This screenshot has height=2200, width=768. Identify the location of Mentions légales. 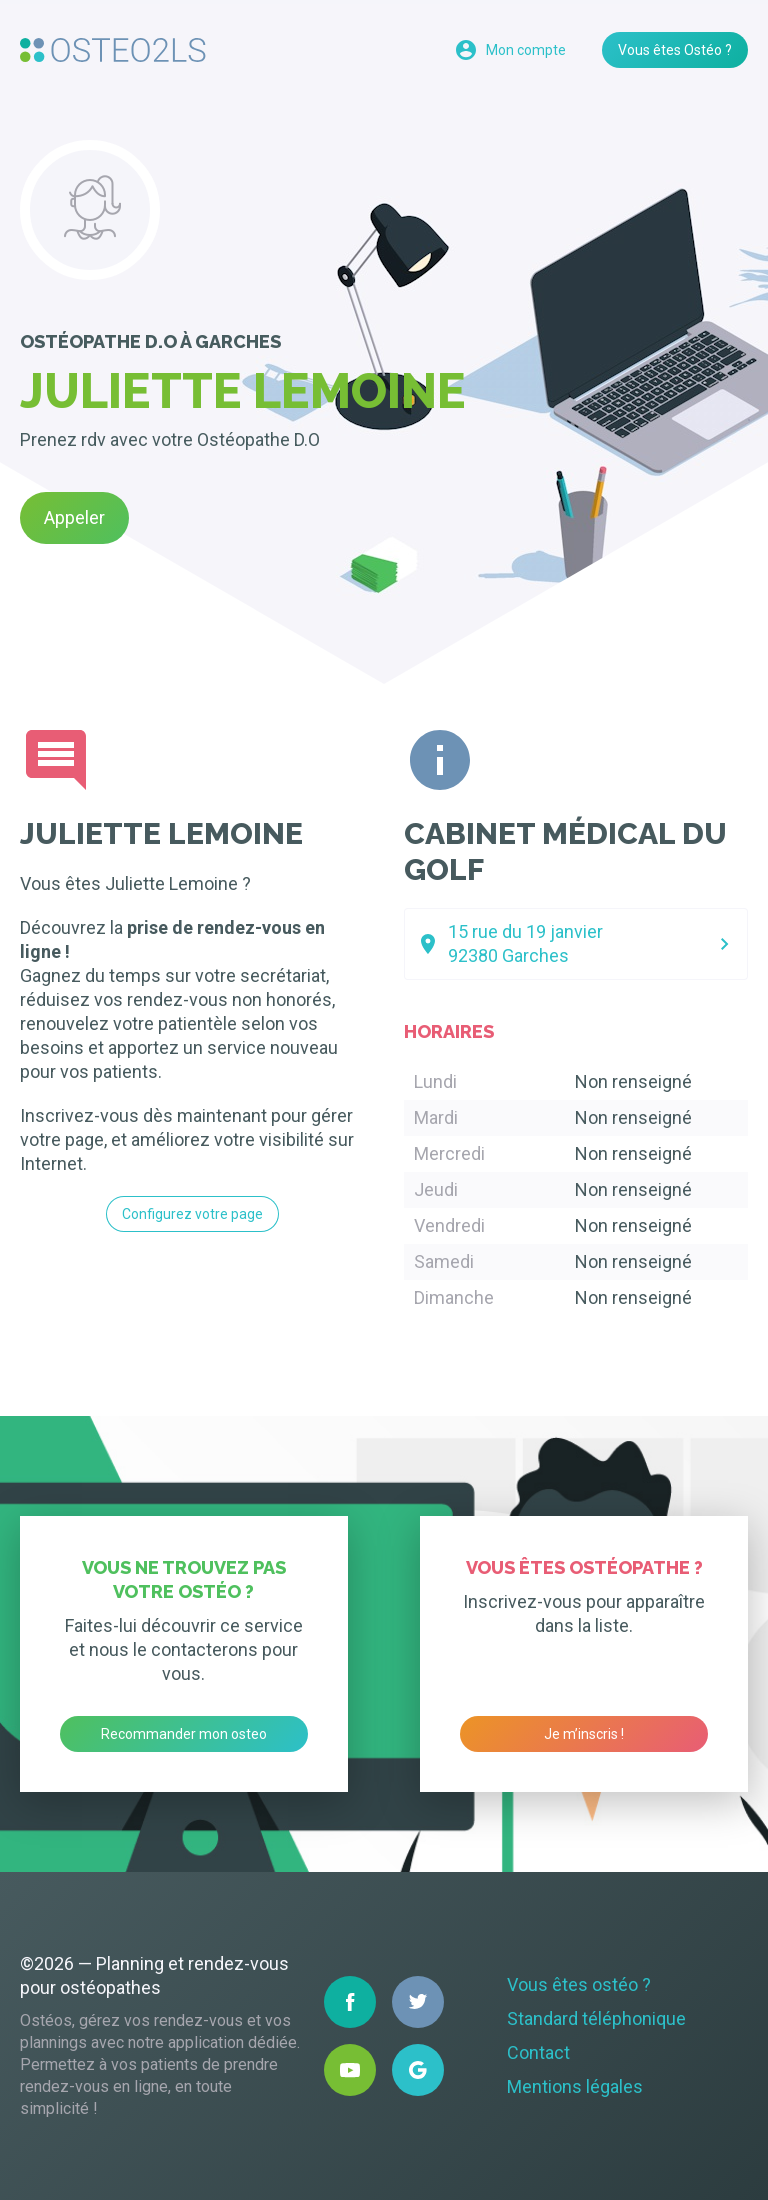
(575, 2086).